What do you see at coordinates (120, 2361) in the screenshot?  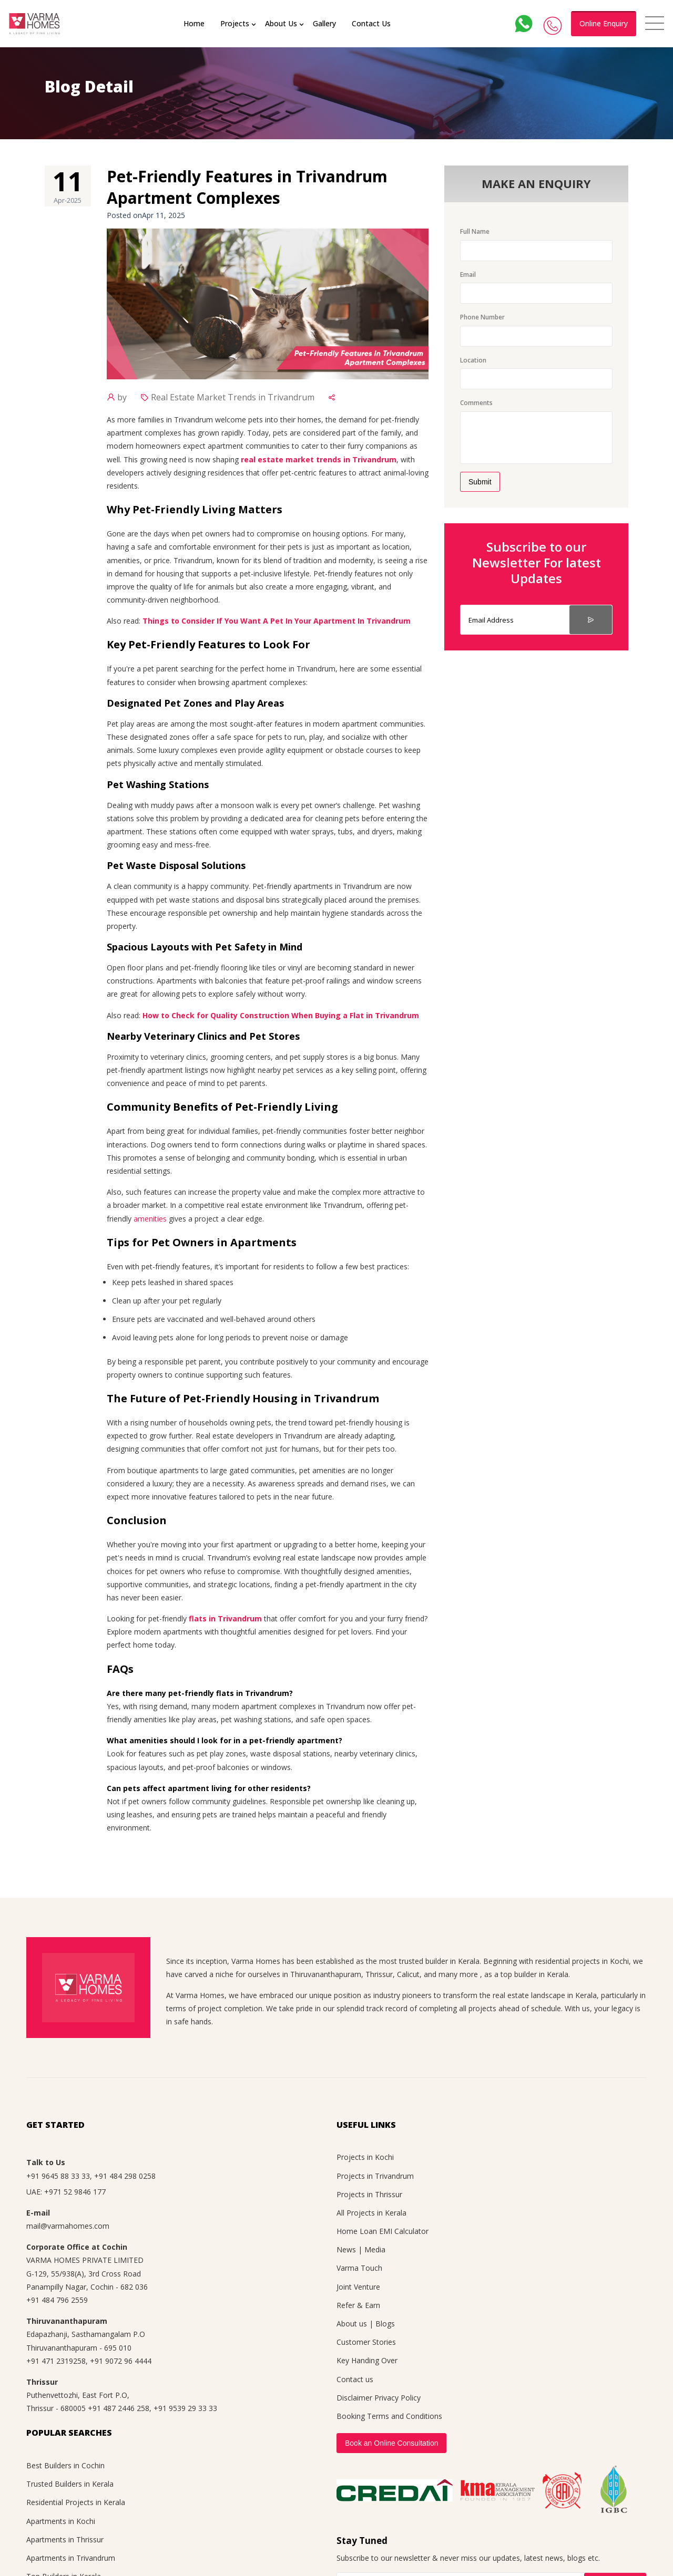 I see `+91 9072 96 4444` at bounding box center [120, 2361].